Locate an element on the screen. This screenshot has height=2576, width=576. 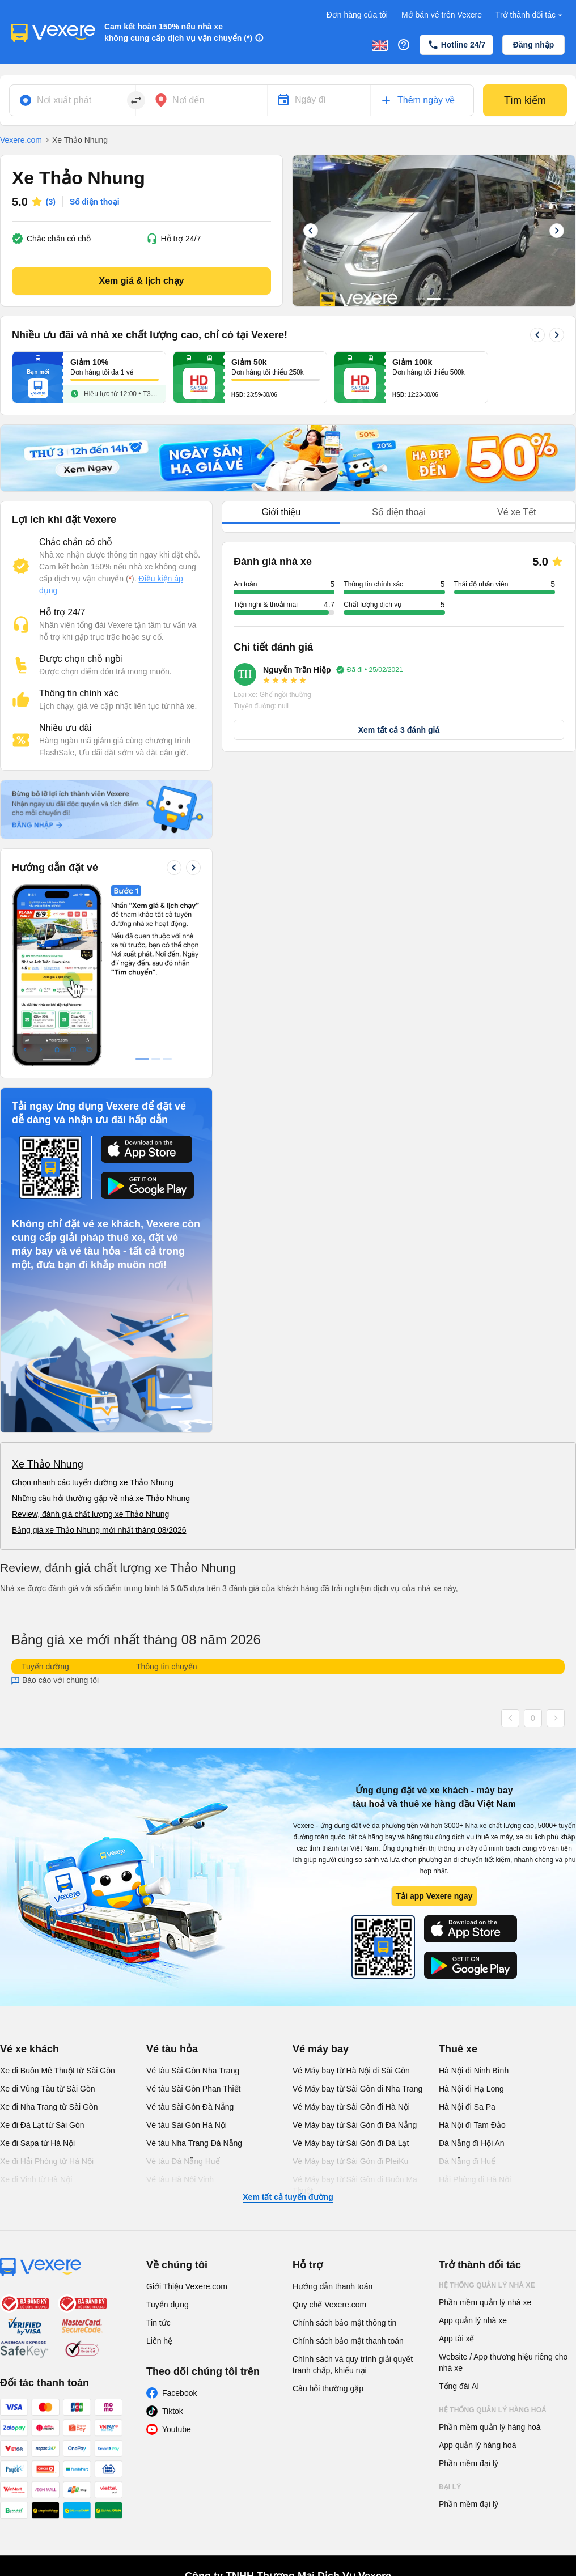
Tin tức is located at coordinates (158, 2322).